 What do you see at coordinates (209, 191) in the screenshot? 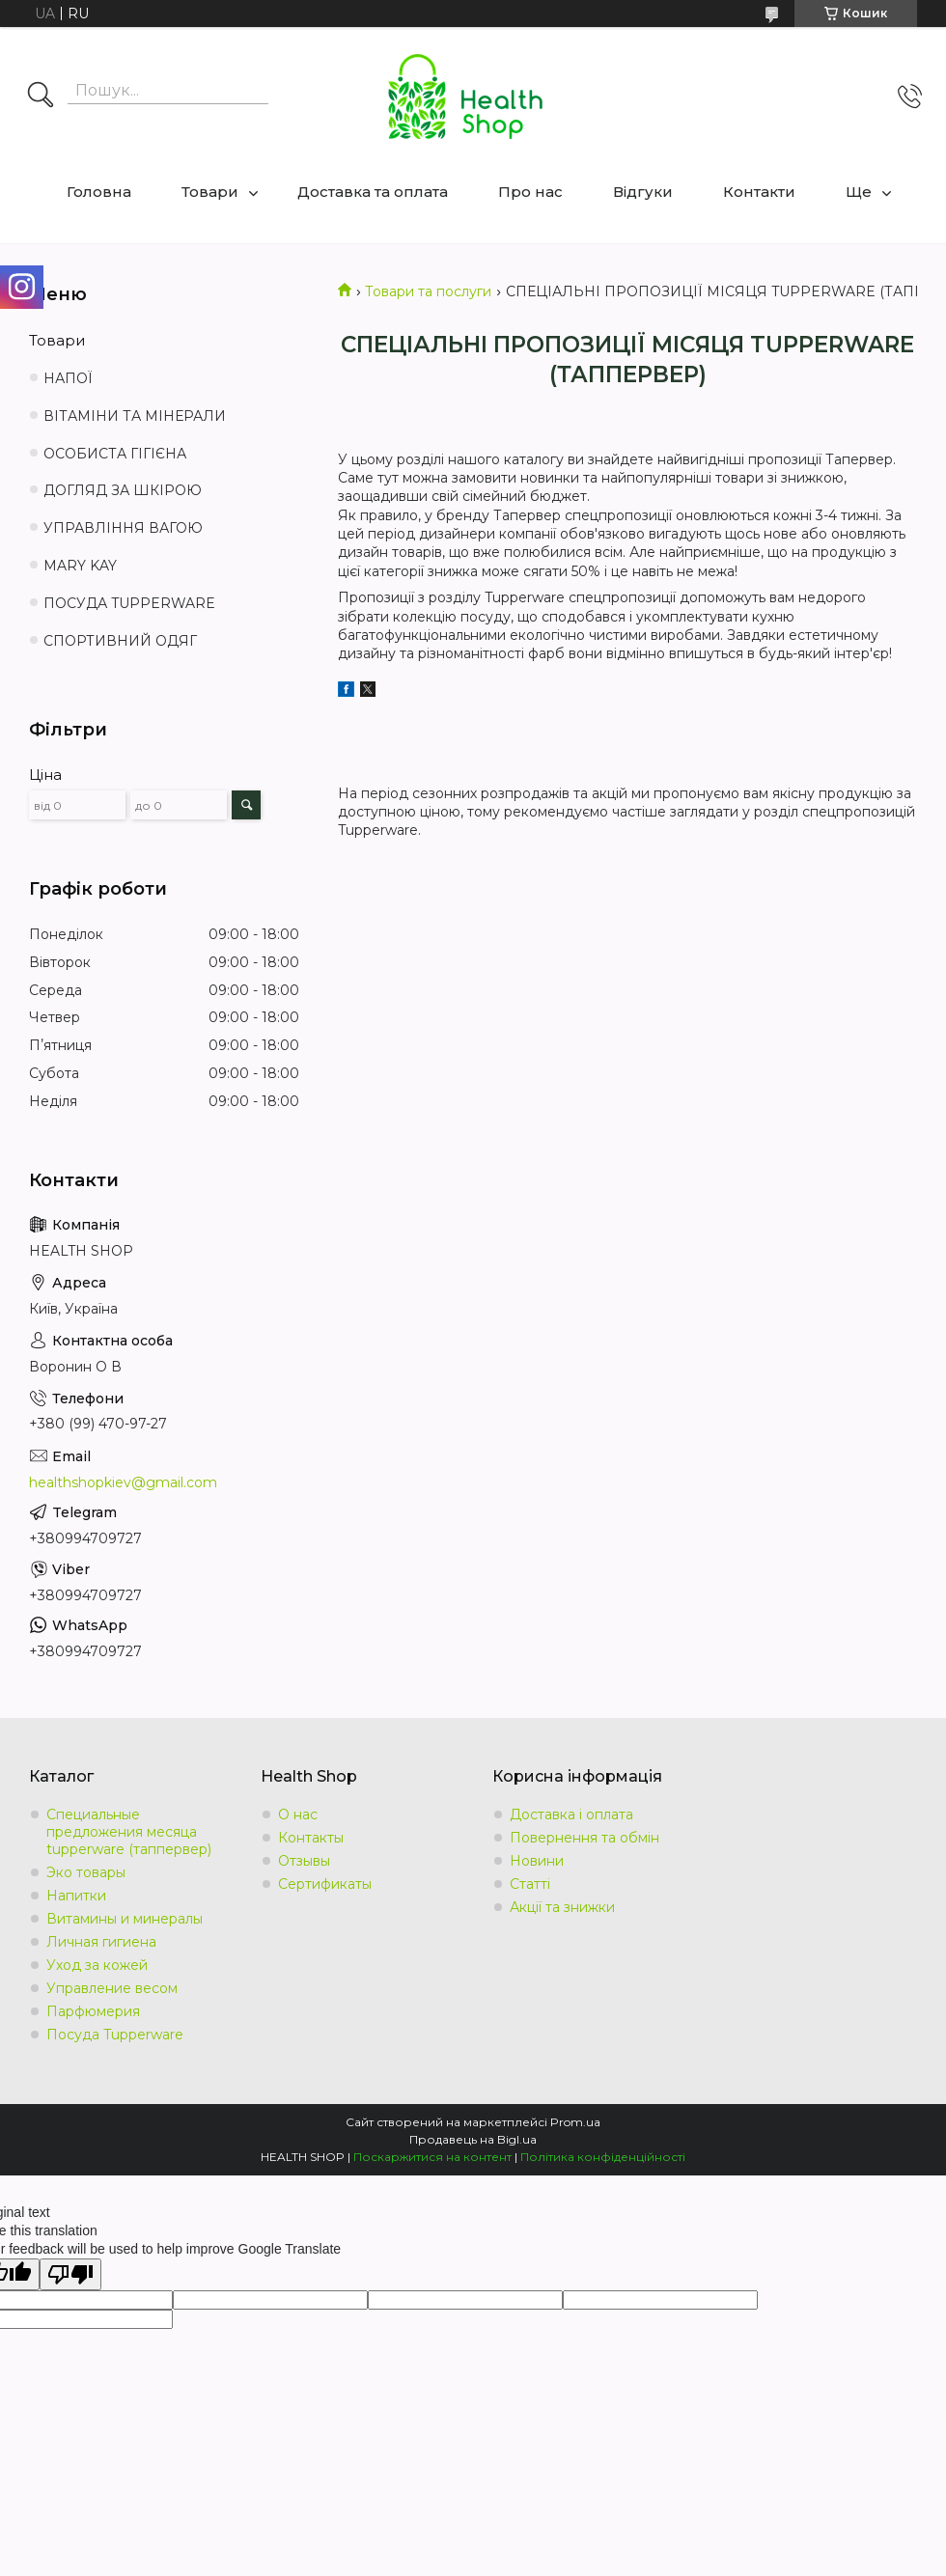
I see `Товари` at bounding box center [209, 191].